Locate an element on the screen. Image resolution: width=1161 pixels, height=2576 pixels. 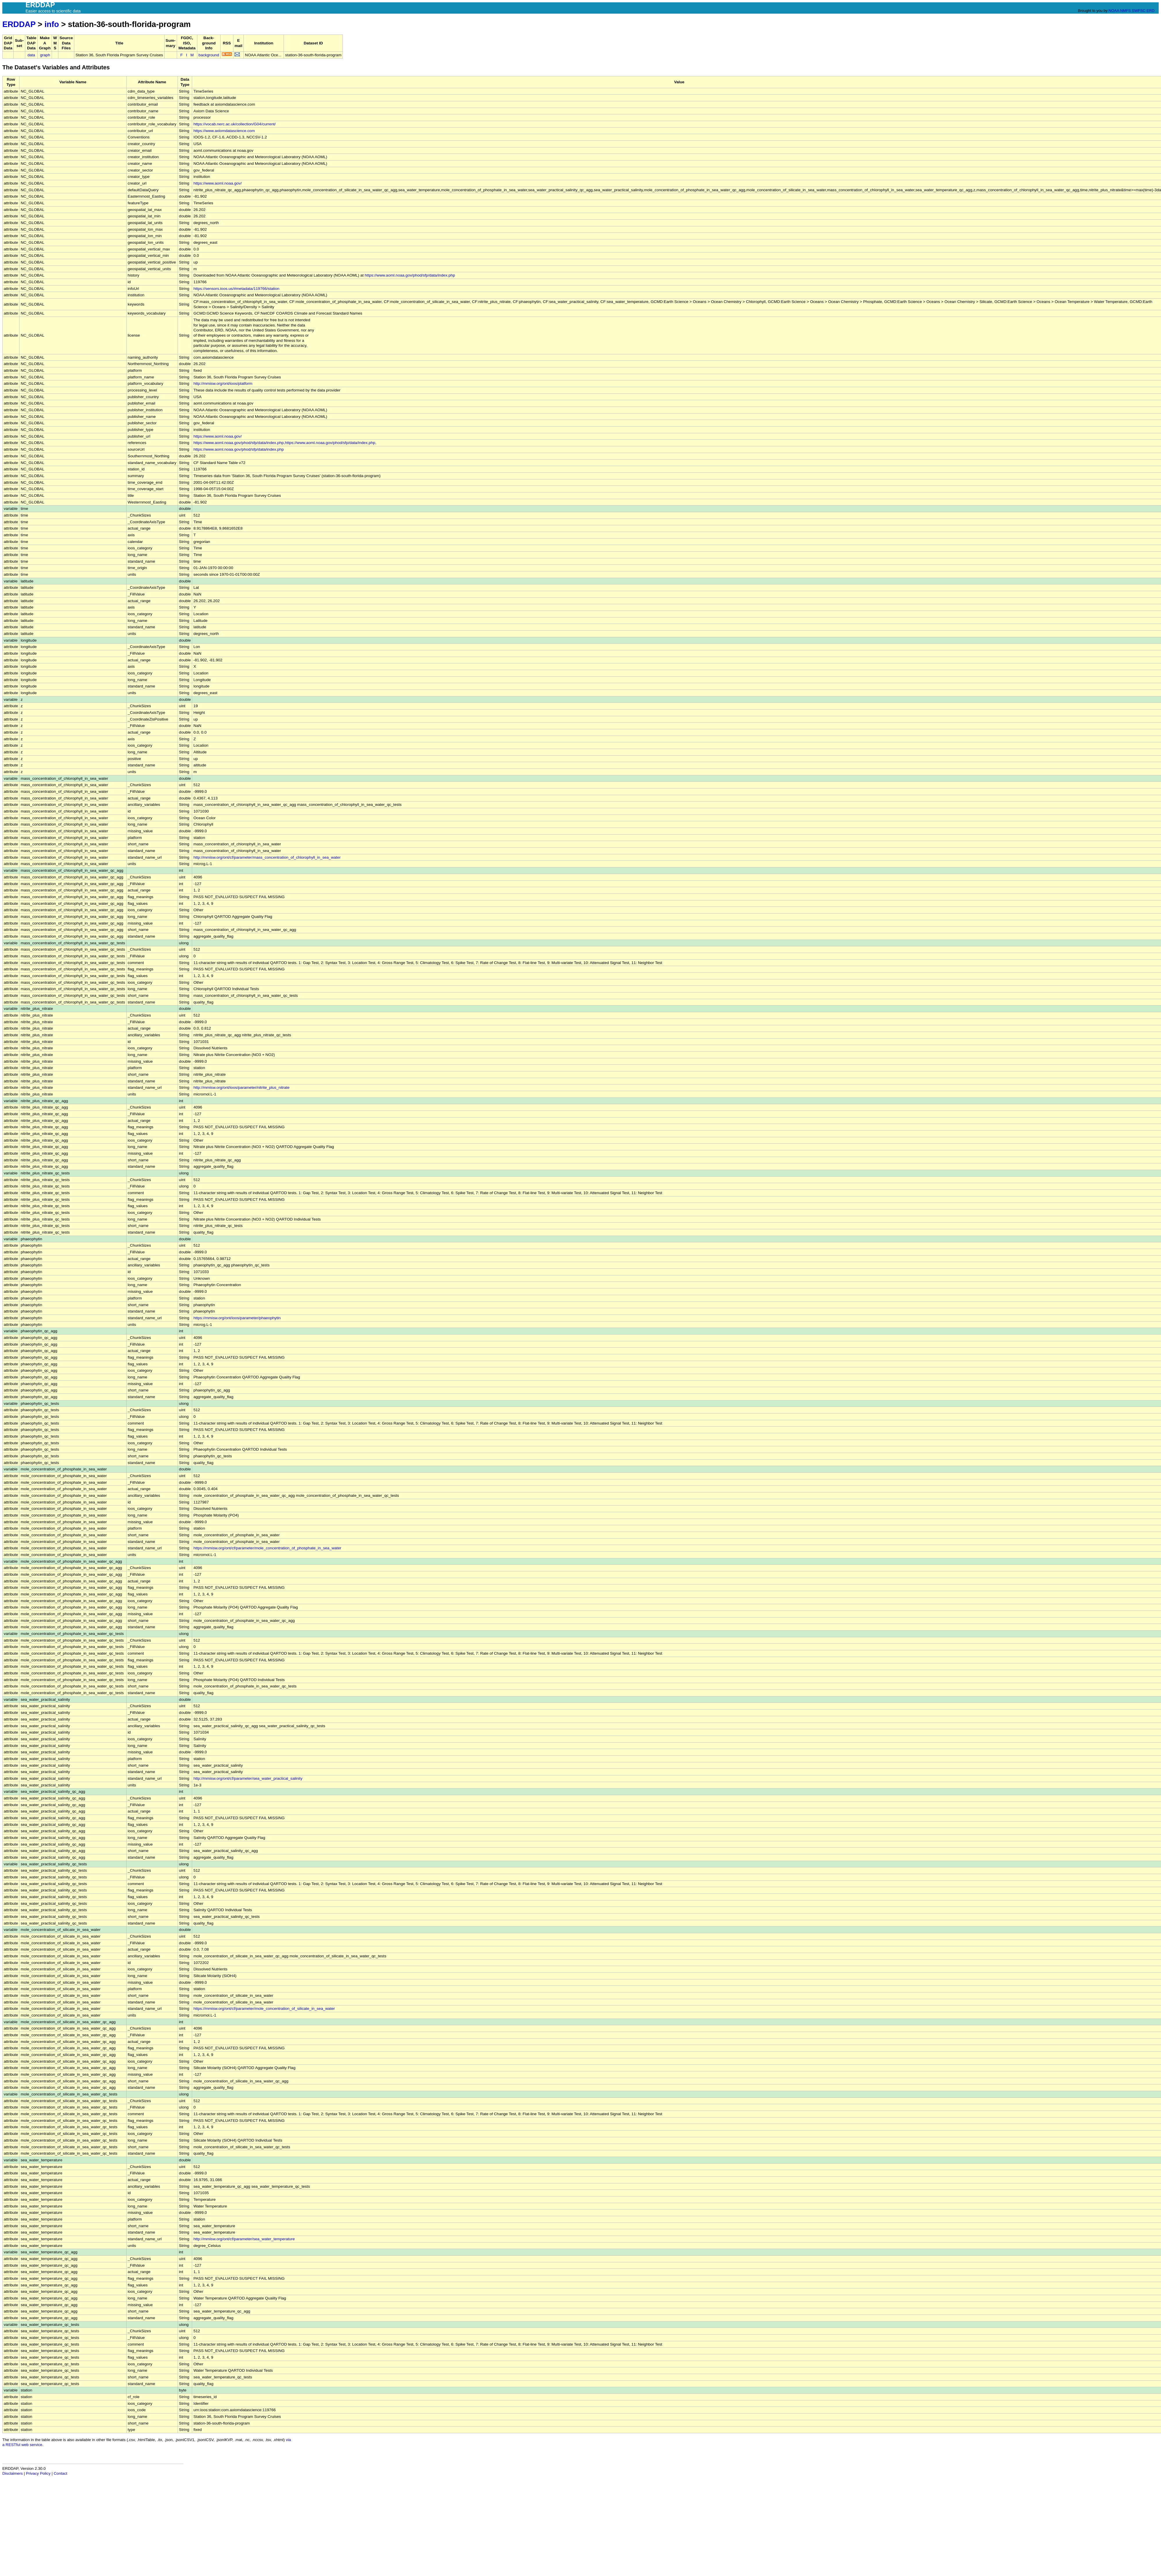
http://mmisw.org/ont/cf/parameter/mass_concentration_of_chlorophyll_in_sea_water is located at coordinates (266, 857).